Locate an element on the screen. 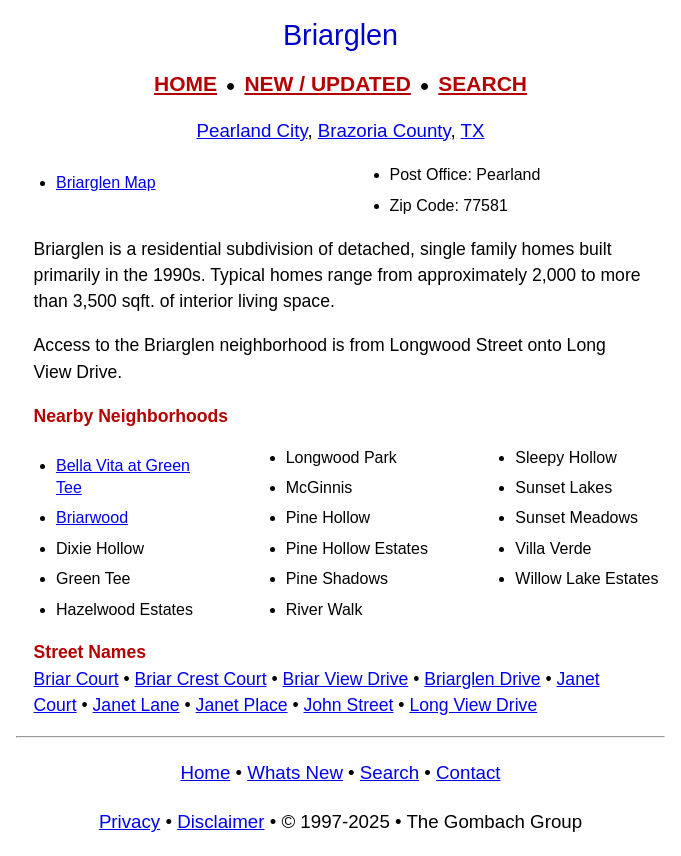 Image resolution: width=681 pixels, height=856 pixels. Pearland City is located at coordinates (252, 130).